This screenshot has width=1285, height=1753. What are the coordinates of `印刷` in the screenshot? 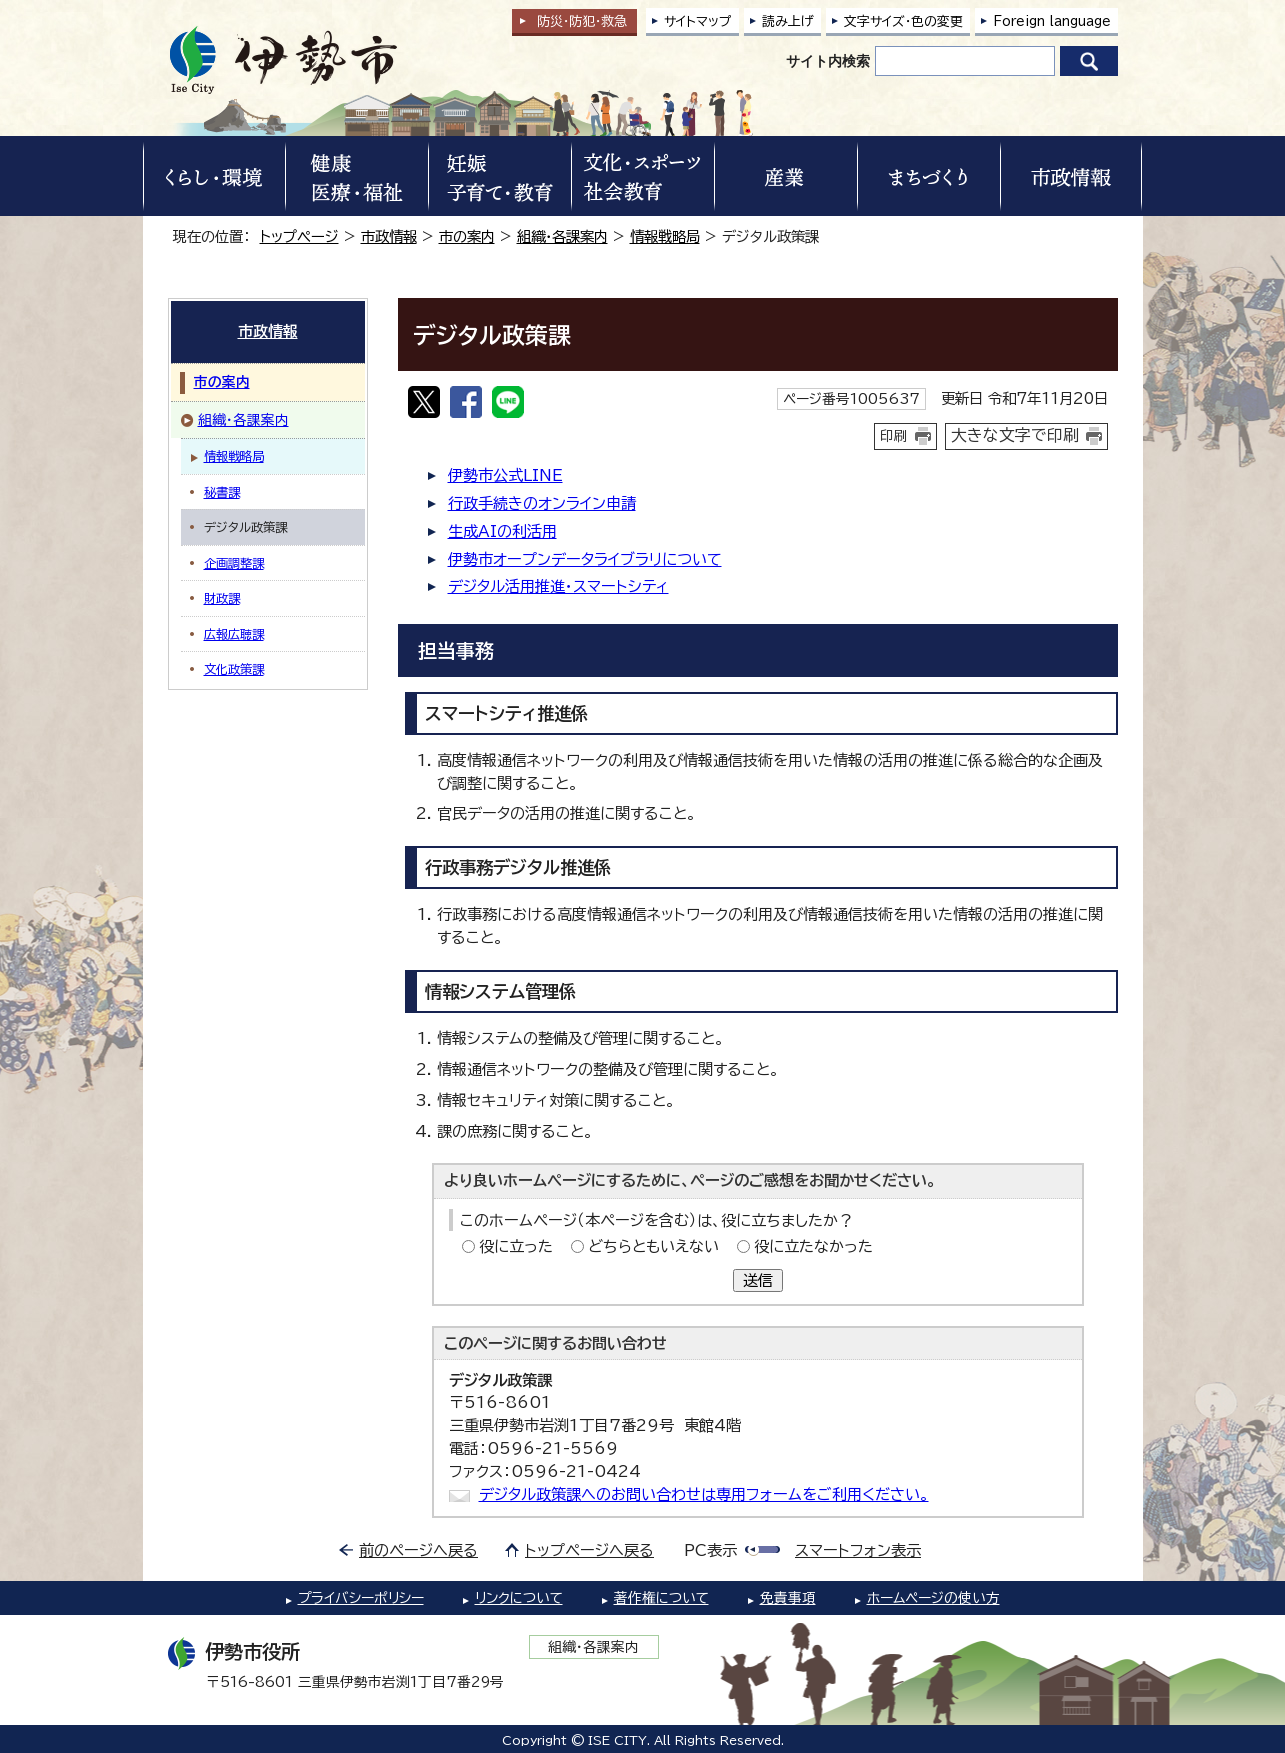 It's located at (894, 436).